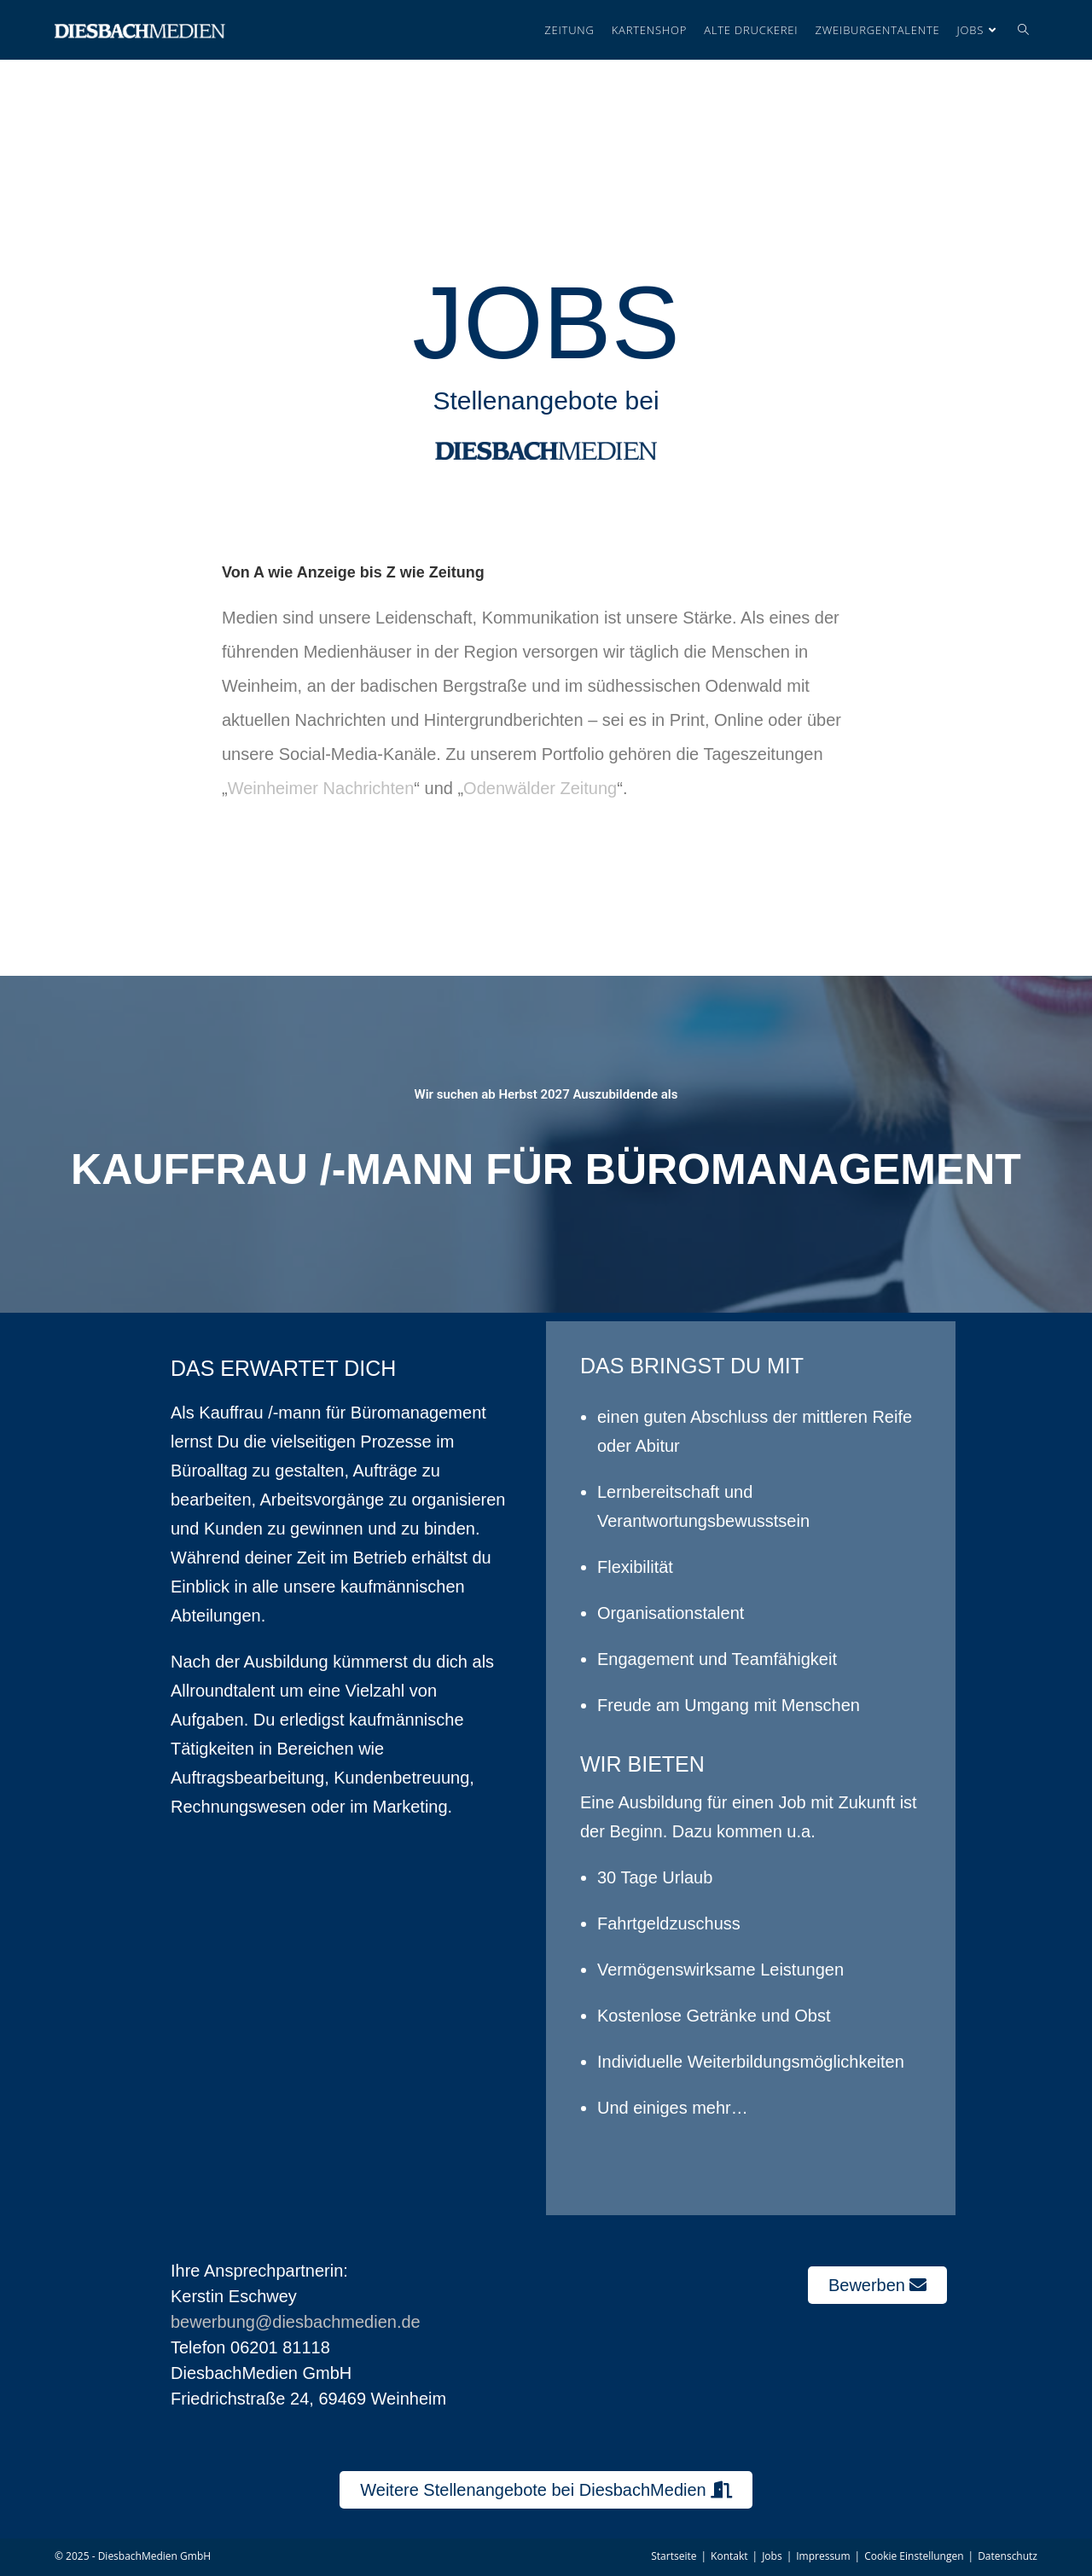 The width and height of the screenshot is (1092, 2576). Describe the element at coordinates (321, 788) in the screenshot. I see `Weinheimer Nachrichten` at that location.